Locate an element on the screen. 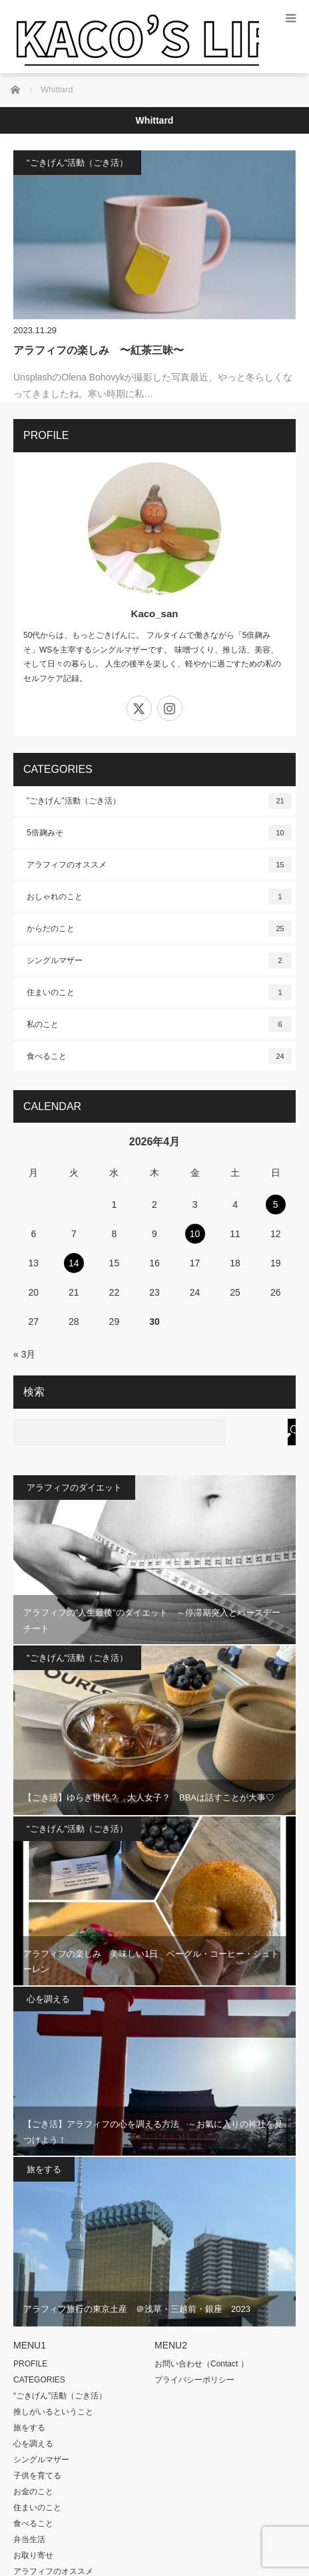  おしゃれのこと is located at coordinates (159, 897).